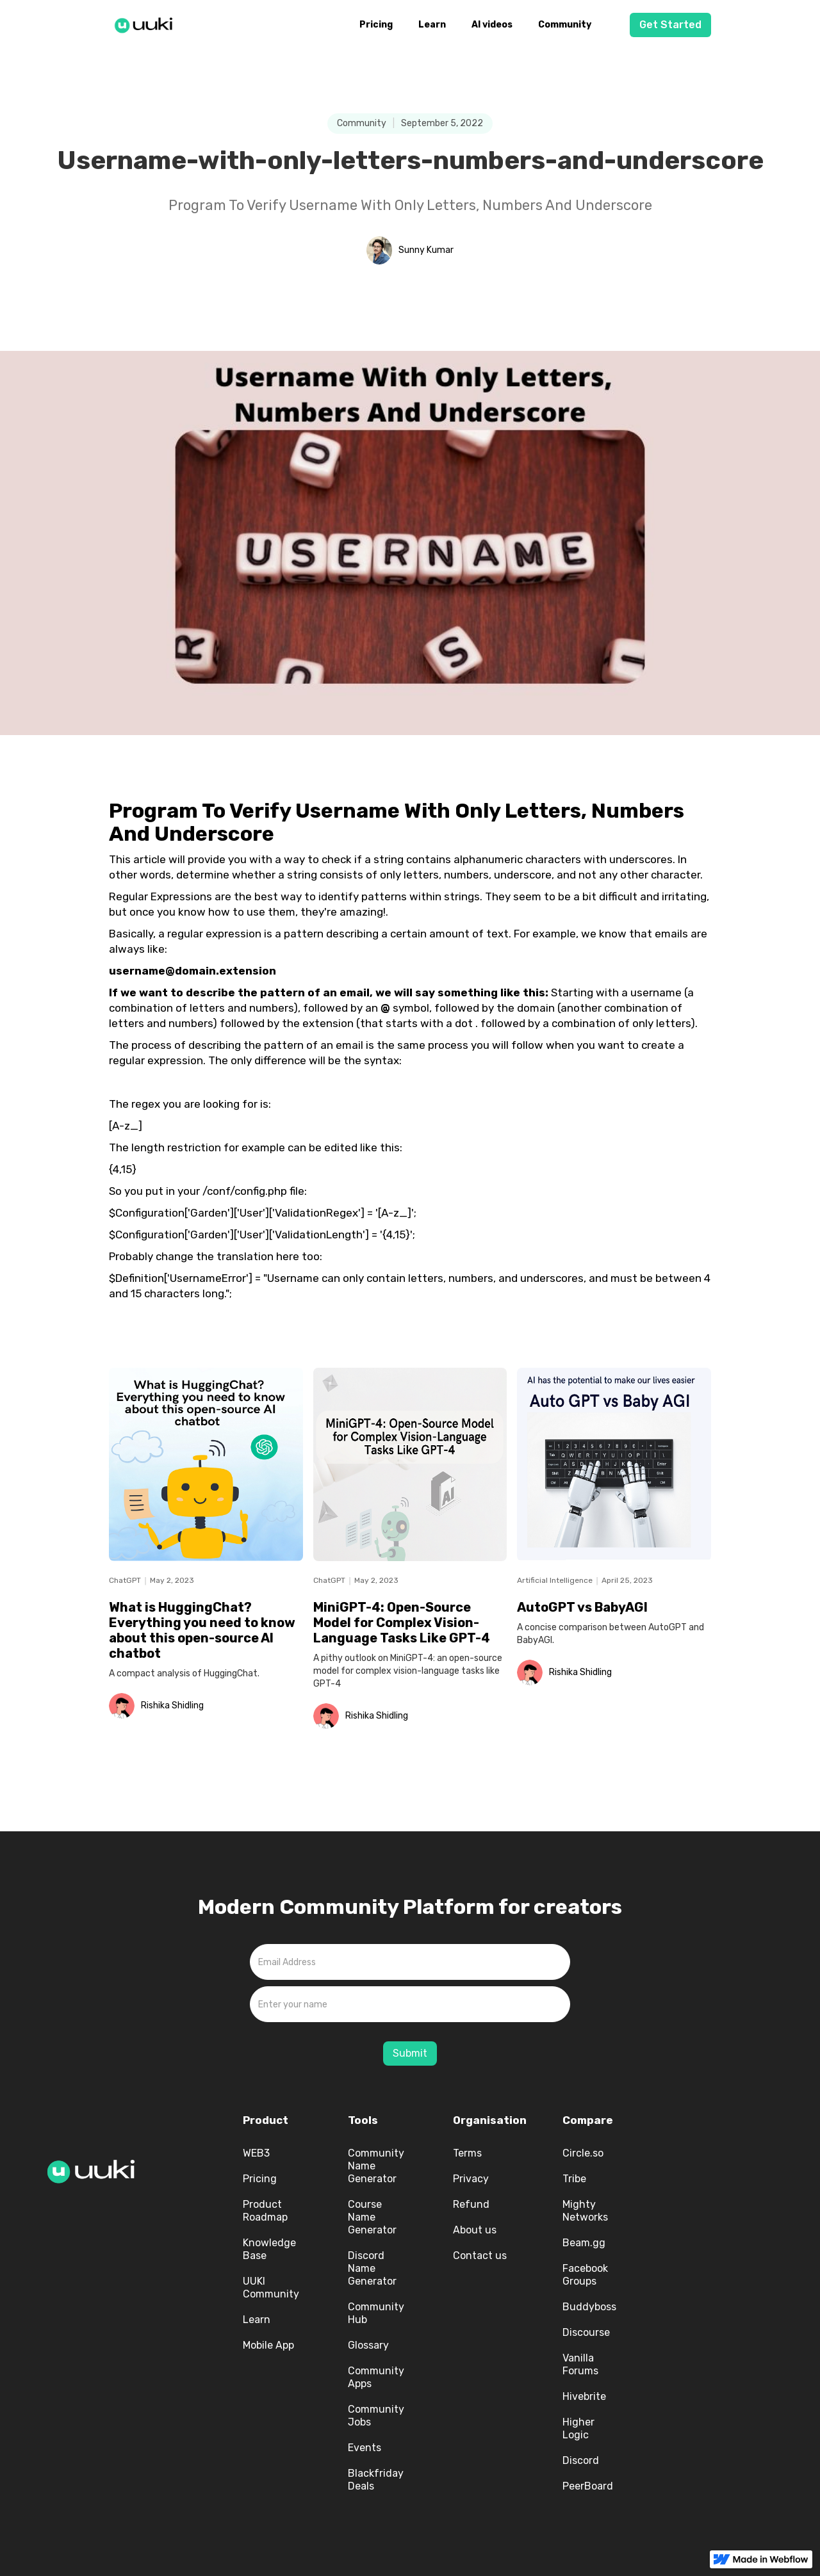 This screenshot has height=2576, width=820. Describe the element at coordinates (372, 2217) in the screenshot. I see `Course Name Generator` at that location.